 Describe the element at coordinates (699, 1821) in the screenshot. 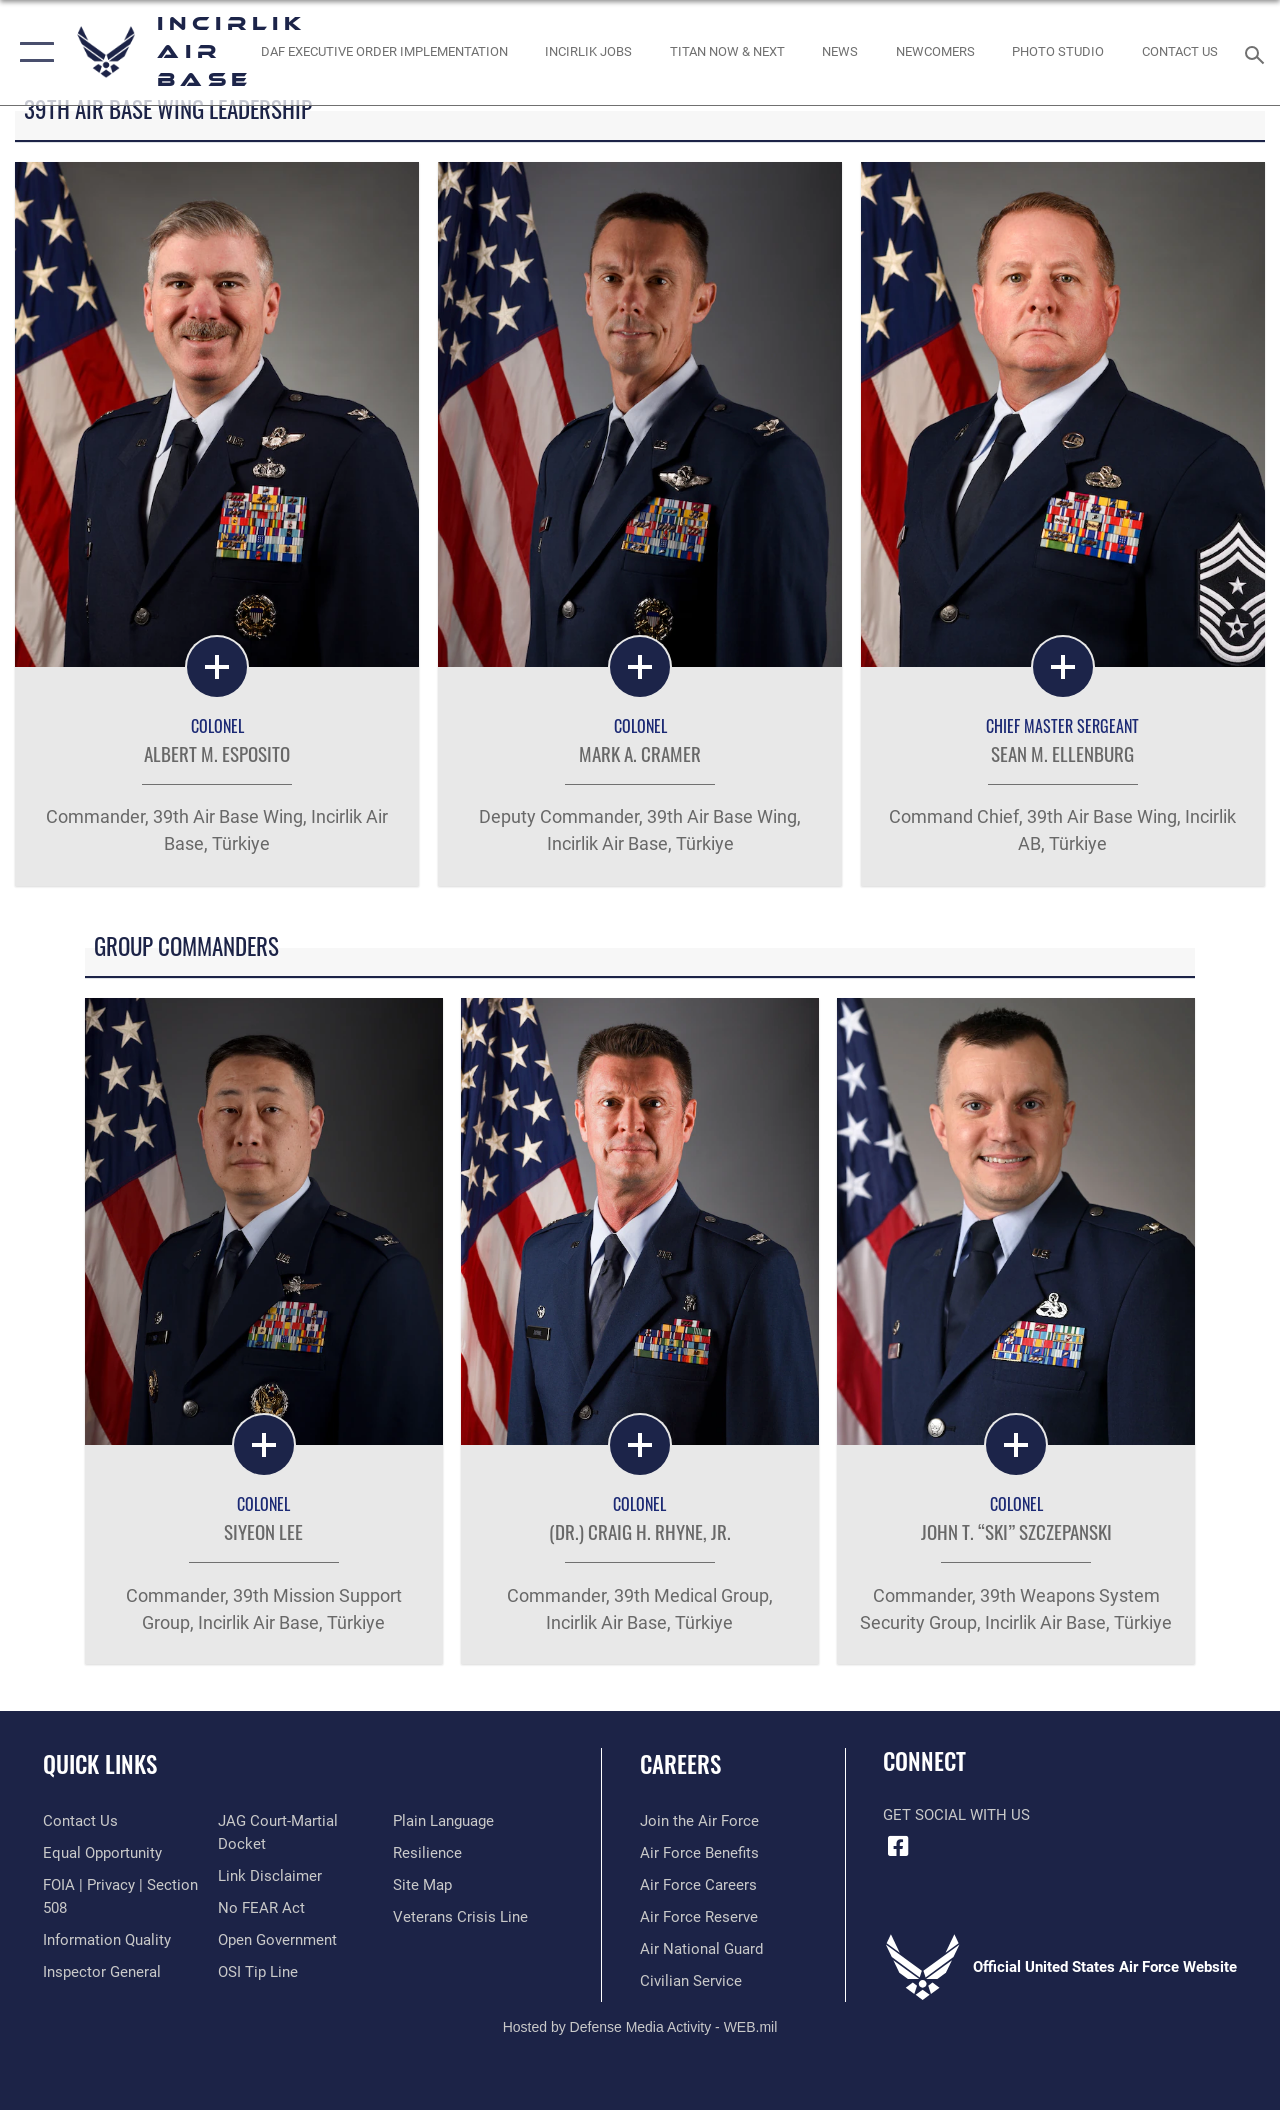

I see `[Link to www.airforce.com opens in a new window]` at that location.